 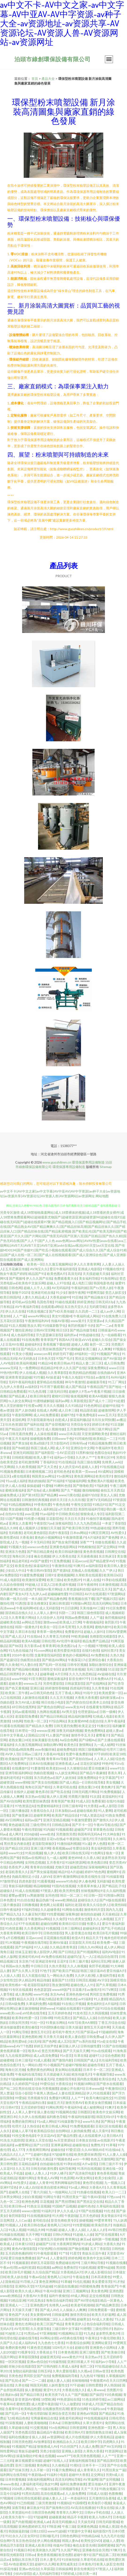 What do you see at coordinates (22, 1354) in the screenshot?
I see `91美女小视频` at bounding box center [22, 1354].